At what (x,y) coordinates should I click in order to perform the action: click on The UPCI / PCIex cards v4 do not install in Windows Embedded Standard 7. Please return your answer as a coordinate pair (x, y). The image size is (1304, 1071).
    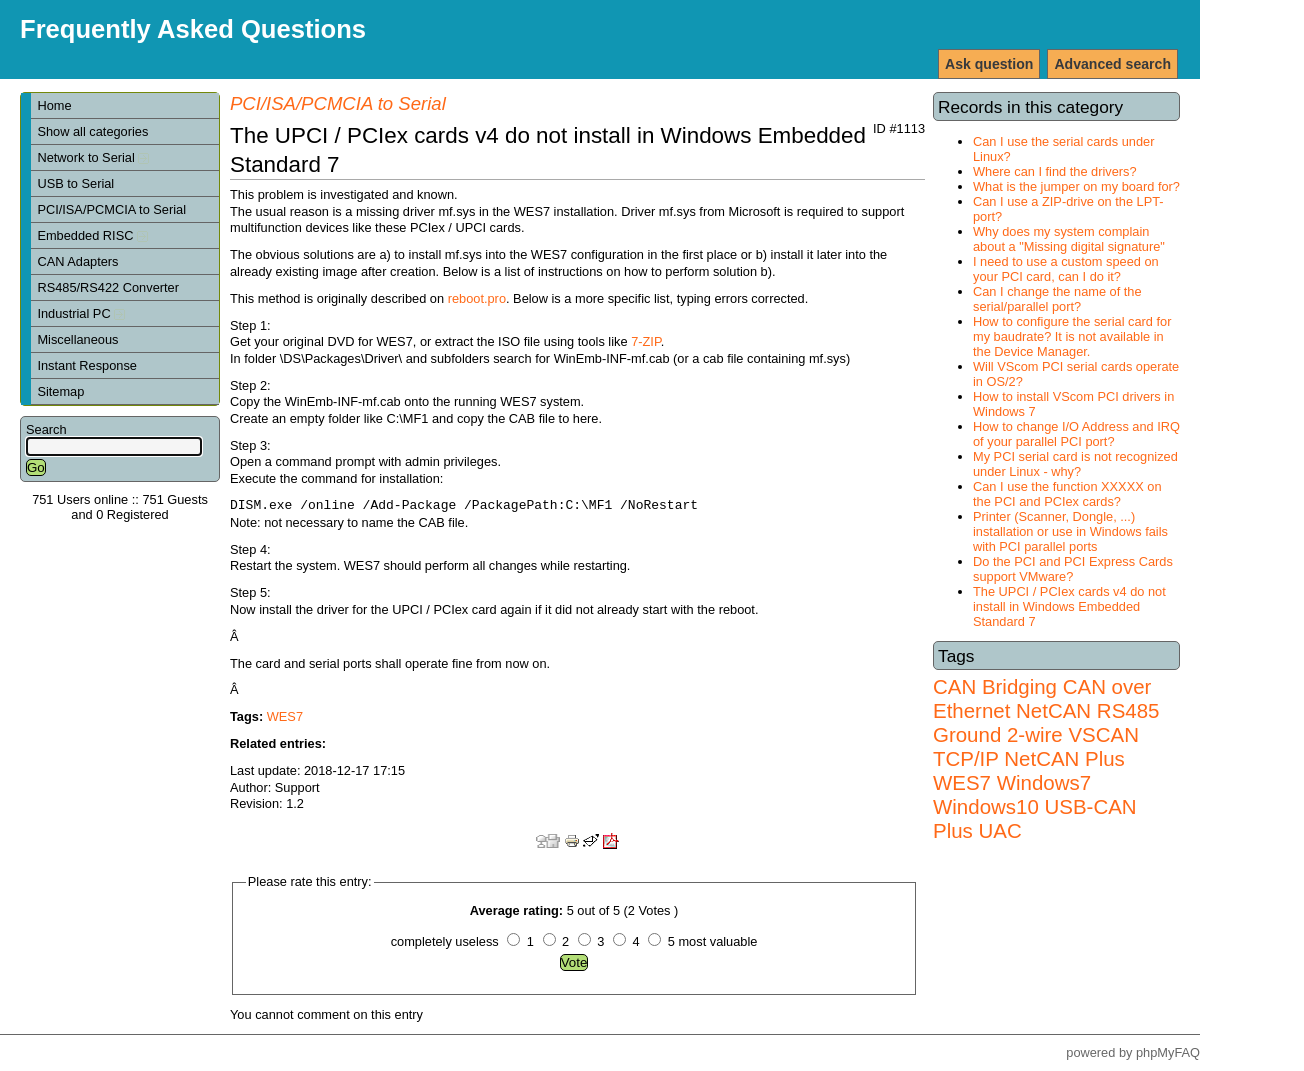
    Looking at the image, I should click on (1069, 606).